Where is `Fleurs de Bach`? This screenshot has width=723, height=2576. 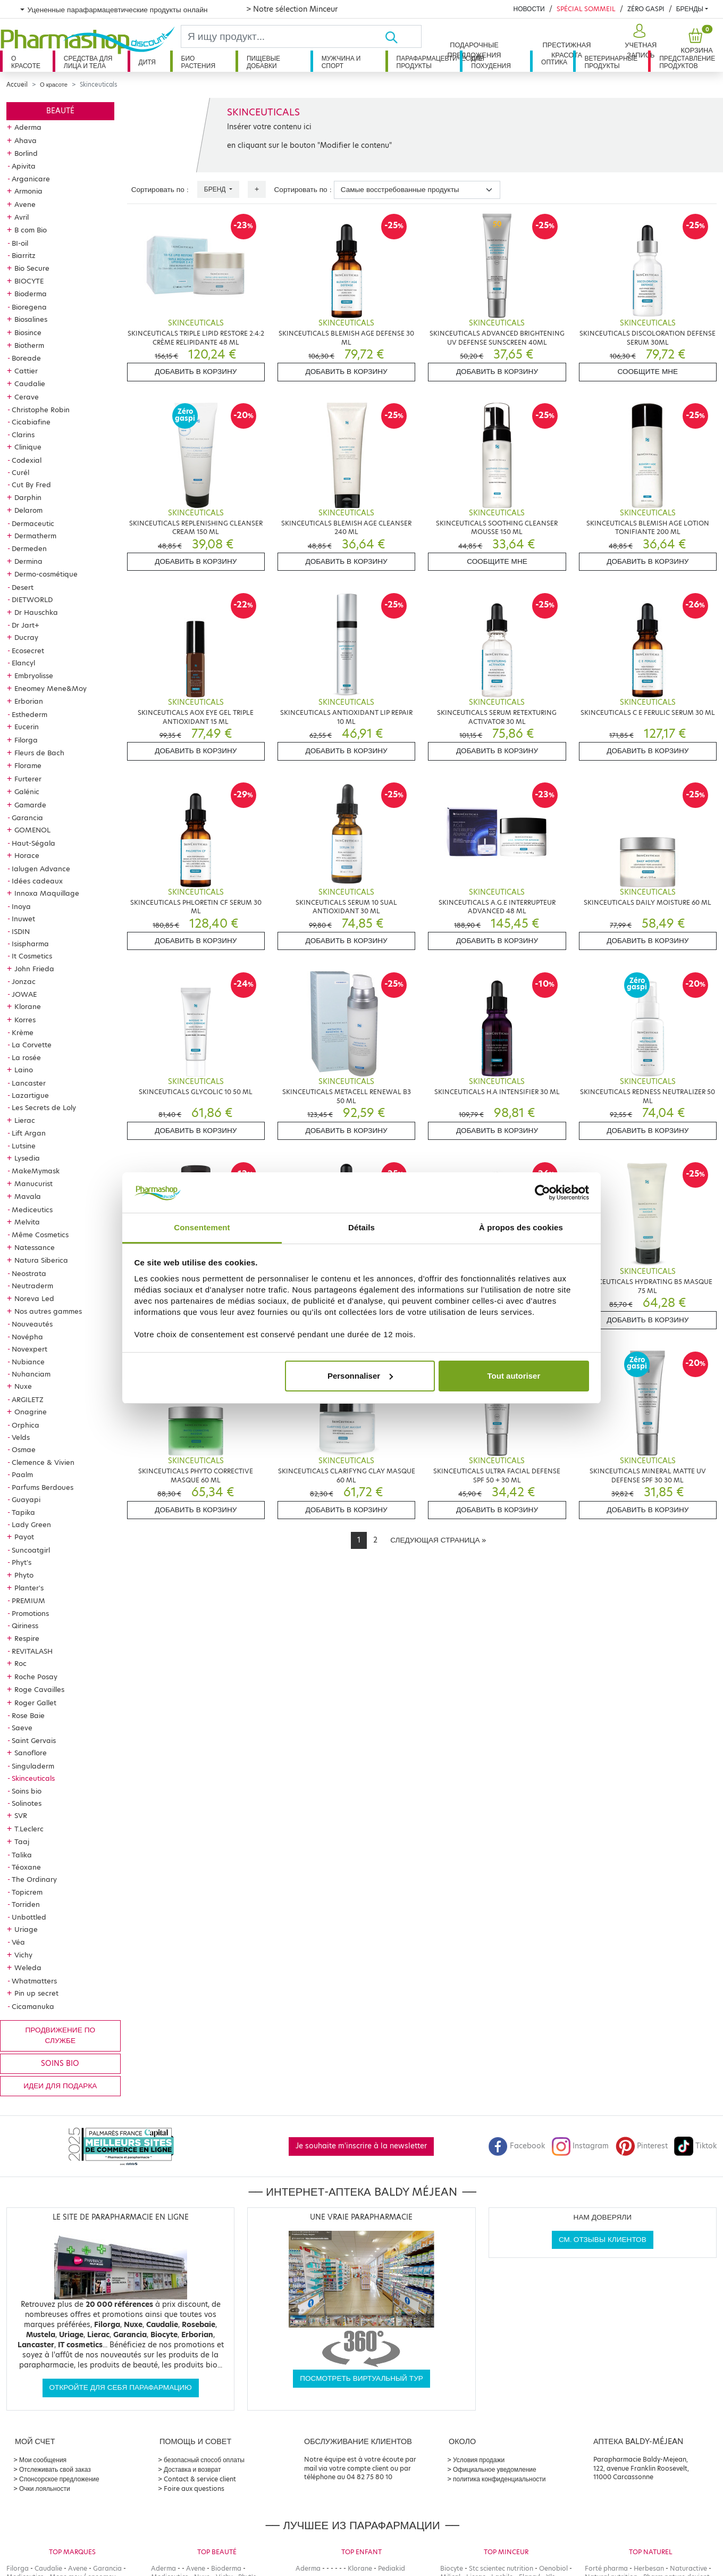 Fleurs de Bach is located at coordinates (39, 752).